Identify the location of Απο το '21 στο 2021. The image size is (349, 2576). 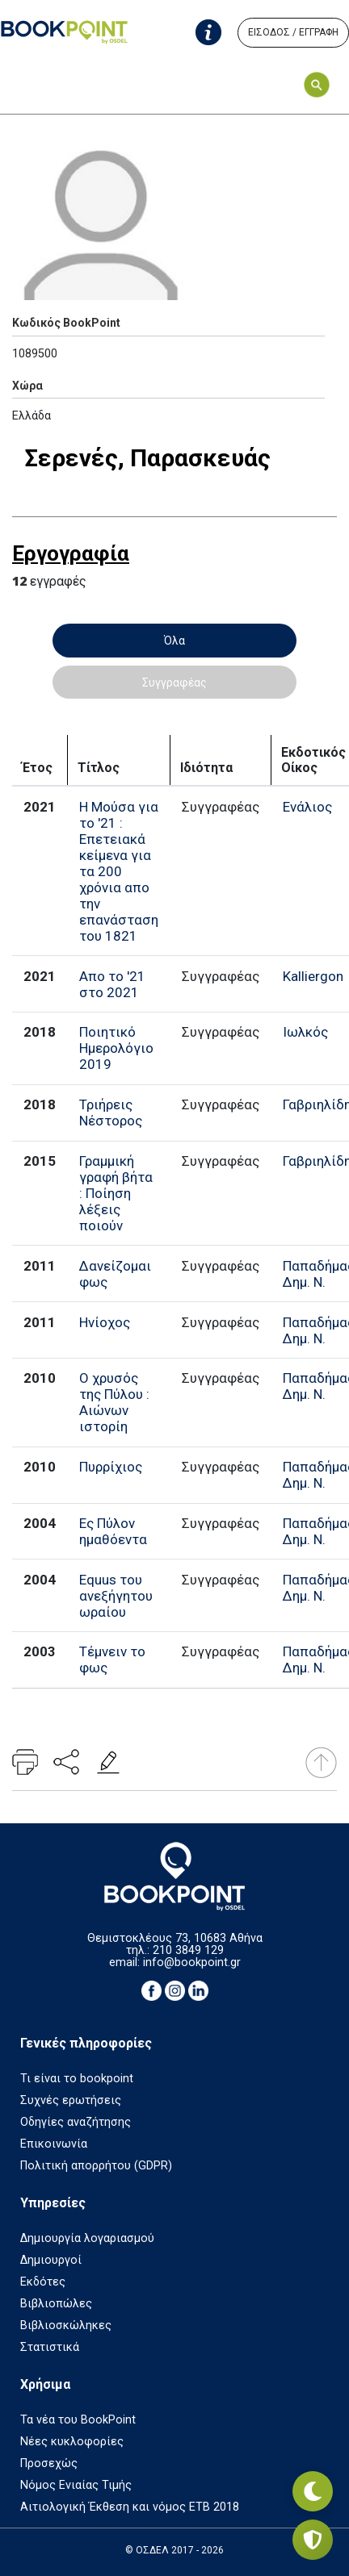
(112, 984).